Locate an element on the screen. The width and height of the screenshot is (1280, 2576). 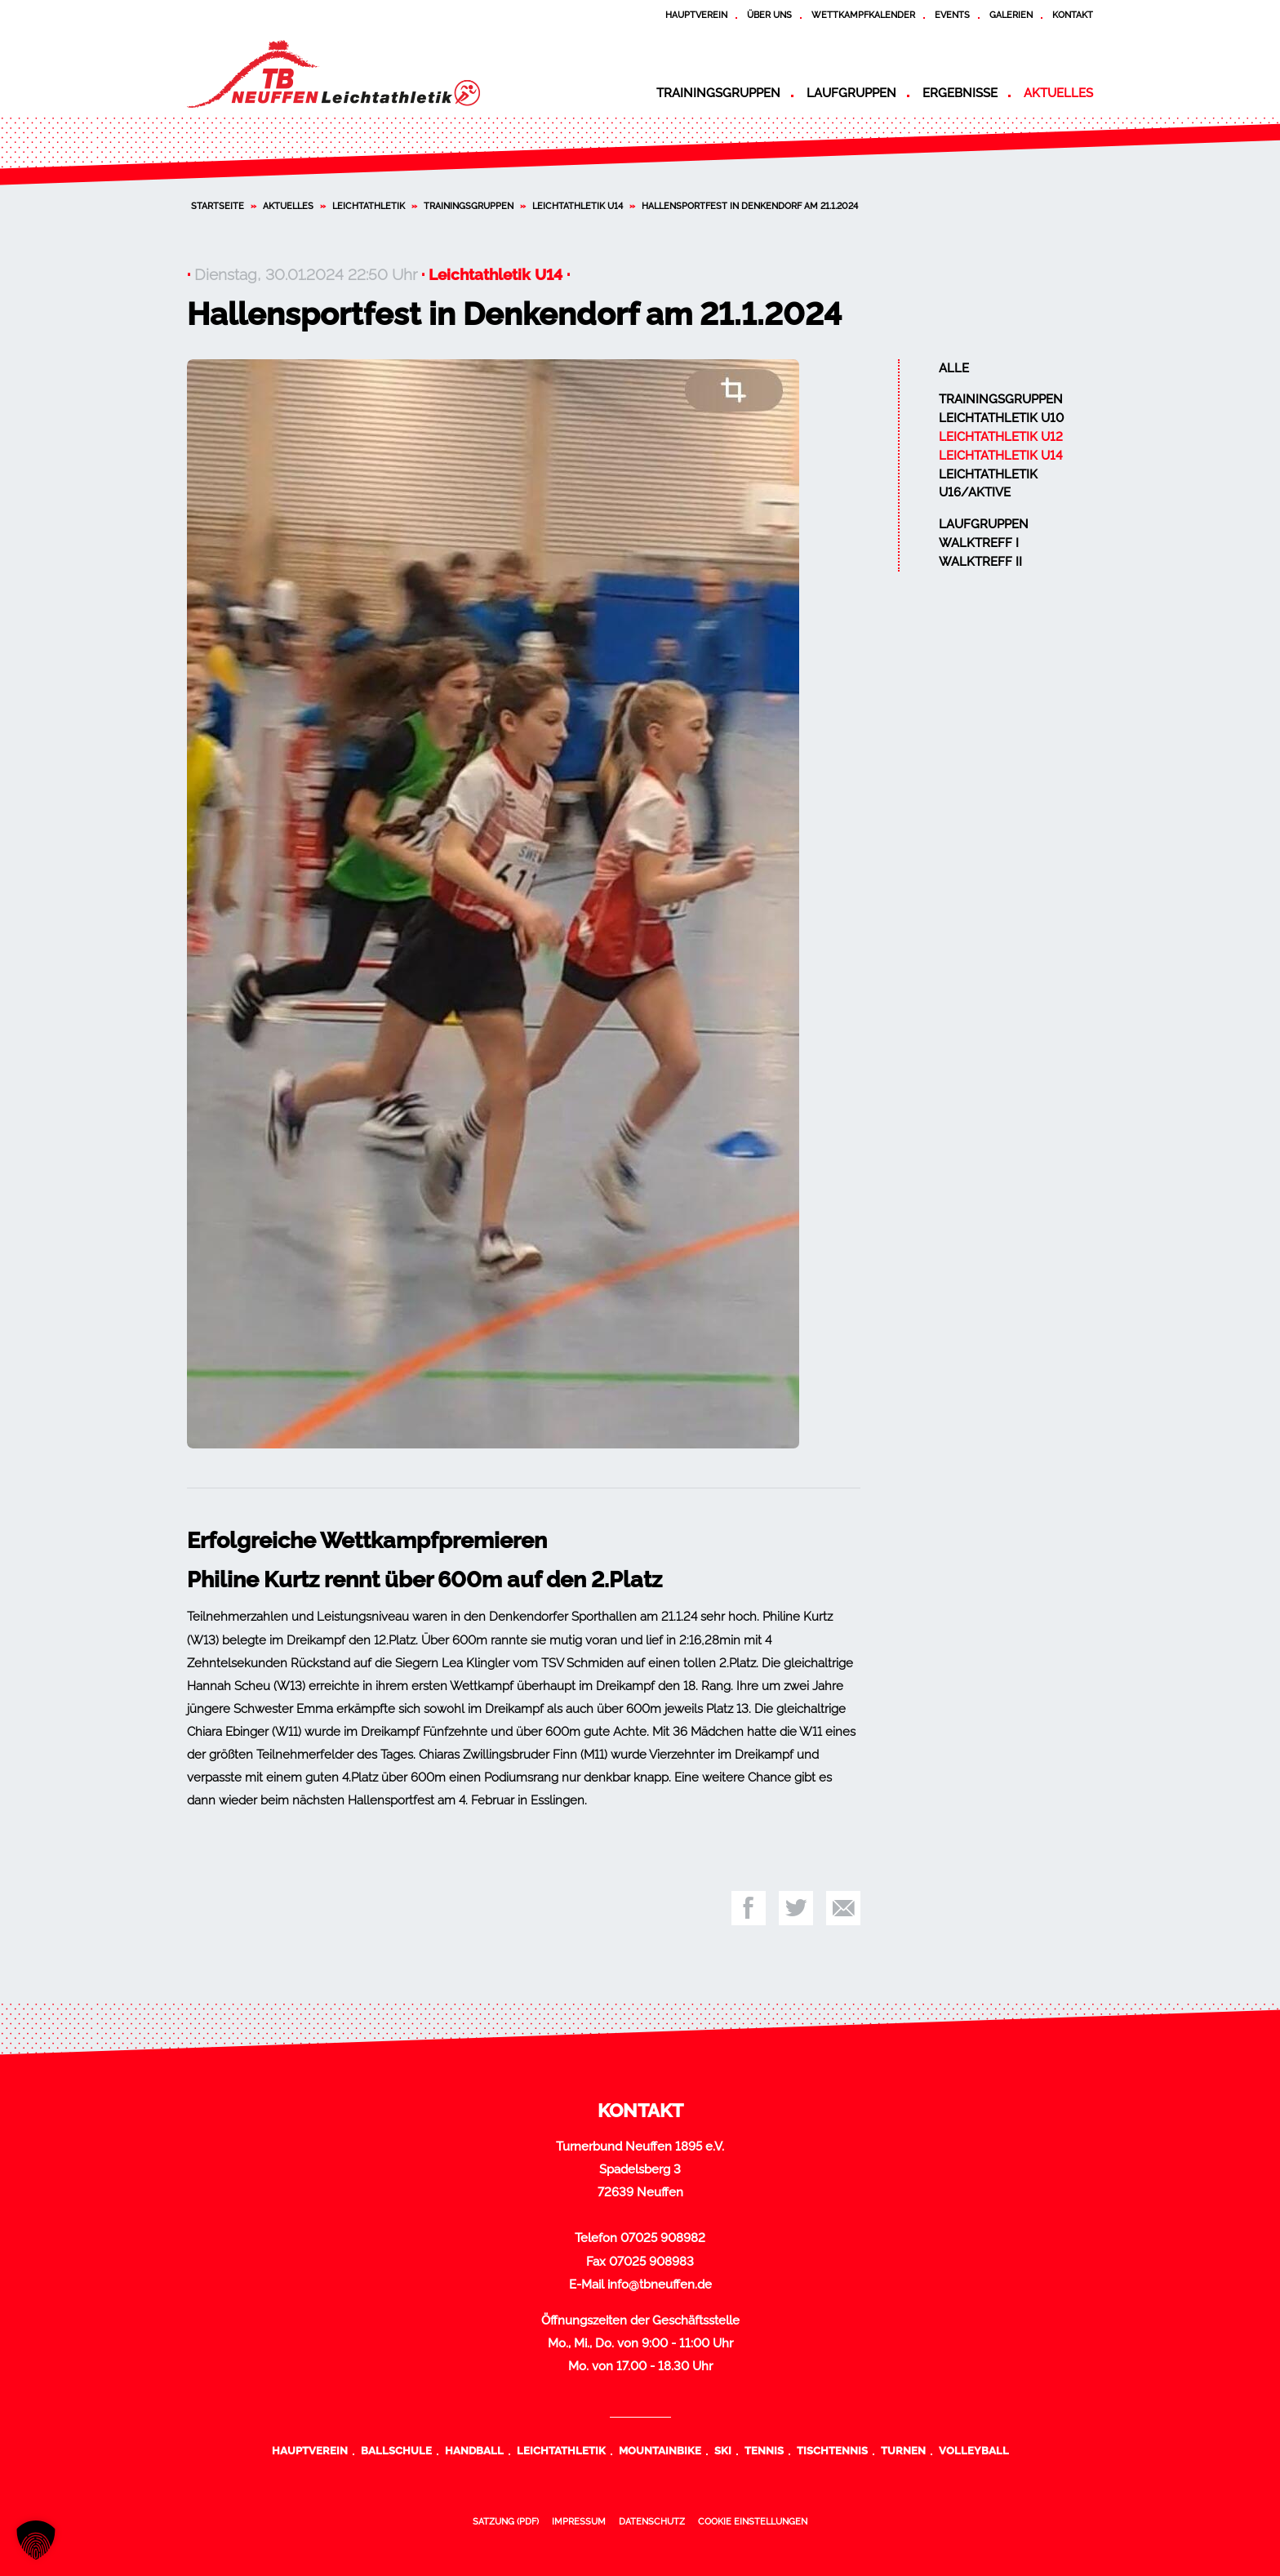
Ski is located at coordinates (722, 2450).